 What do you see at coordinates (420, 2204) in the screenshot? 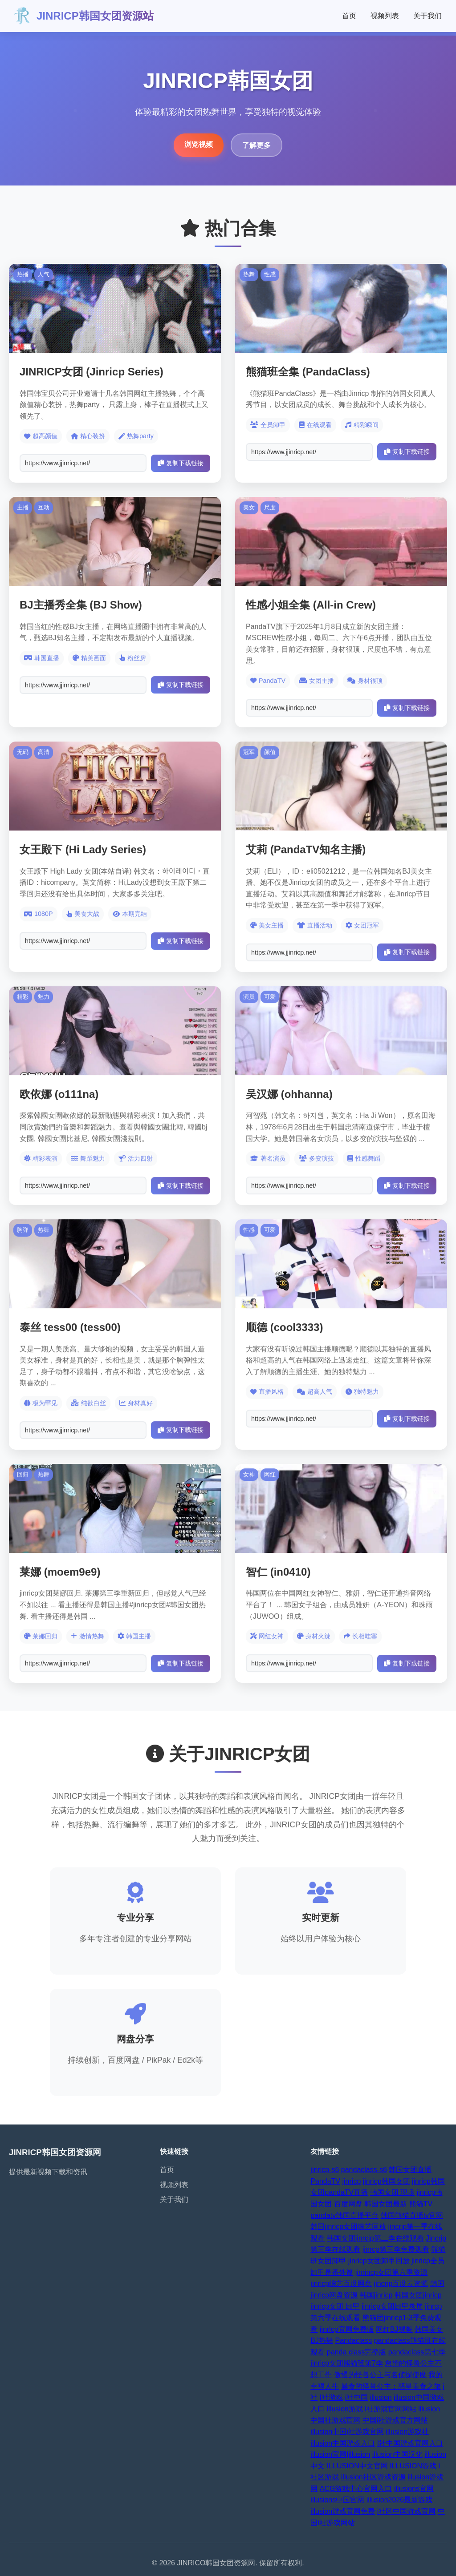
I see `熊猫TV` at bounding box center [420, 2204].